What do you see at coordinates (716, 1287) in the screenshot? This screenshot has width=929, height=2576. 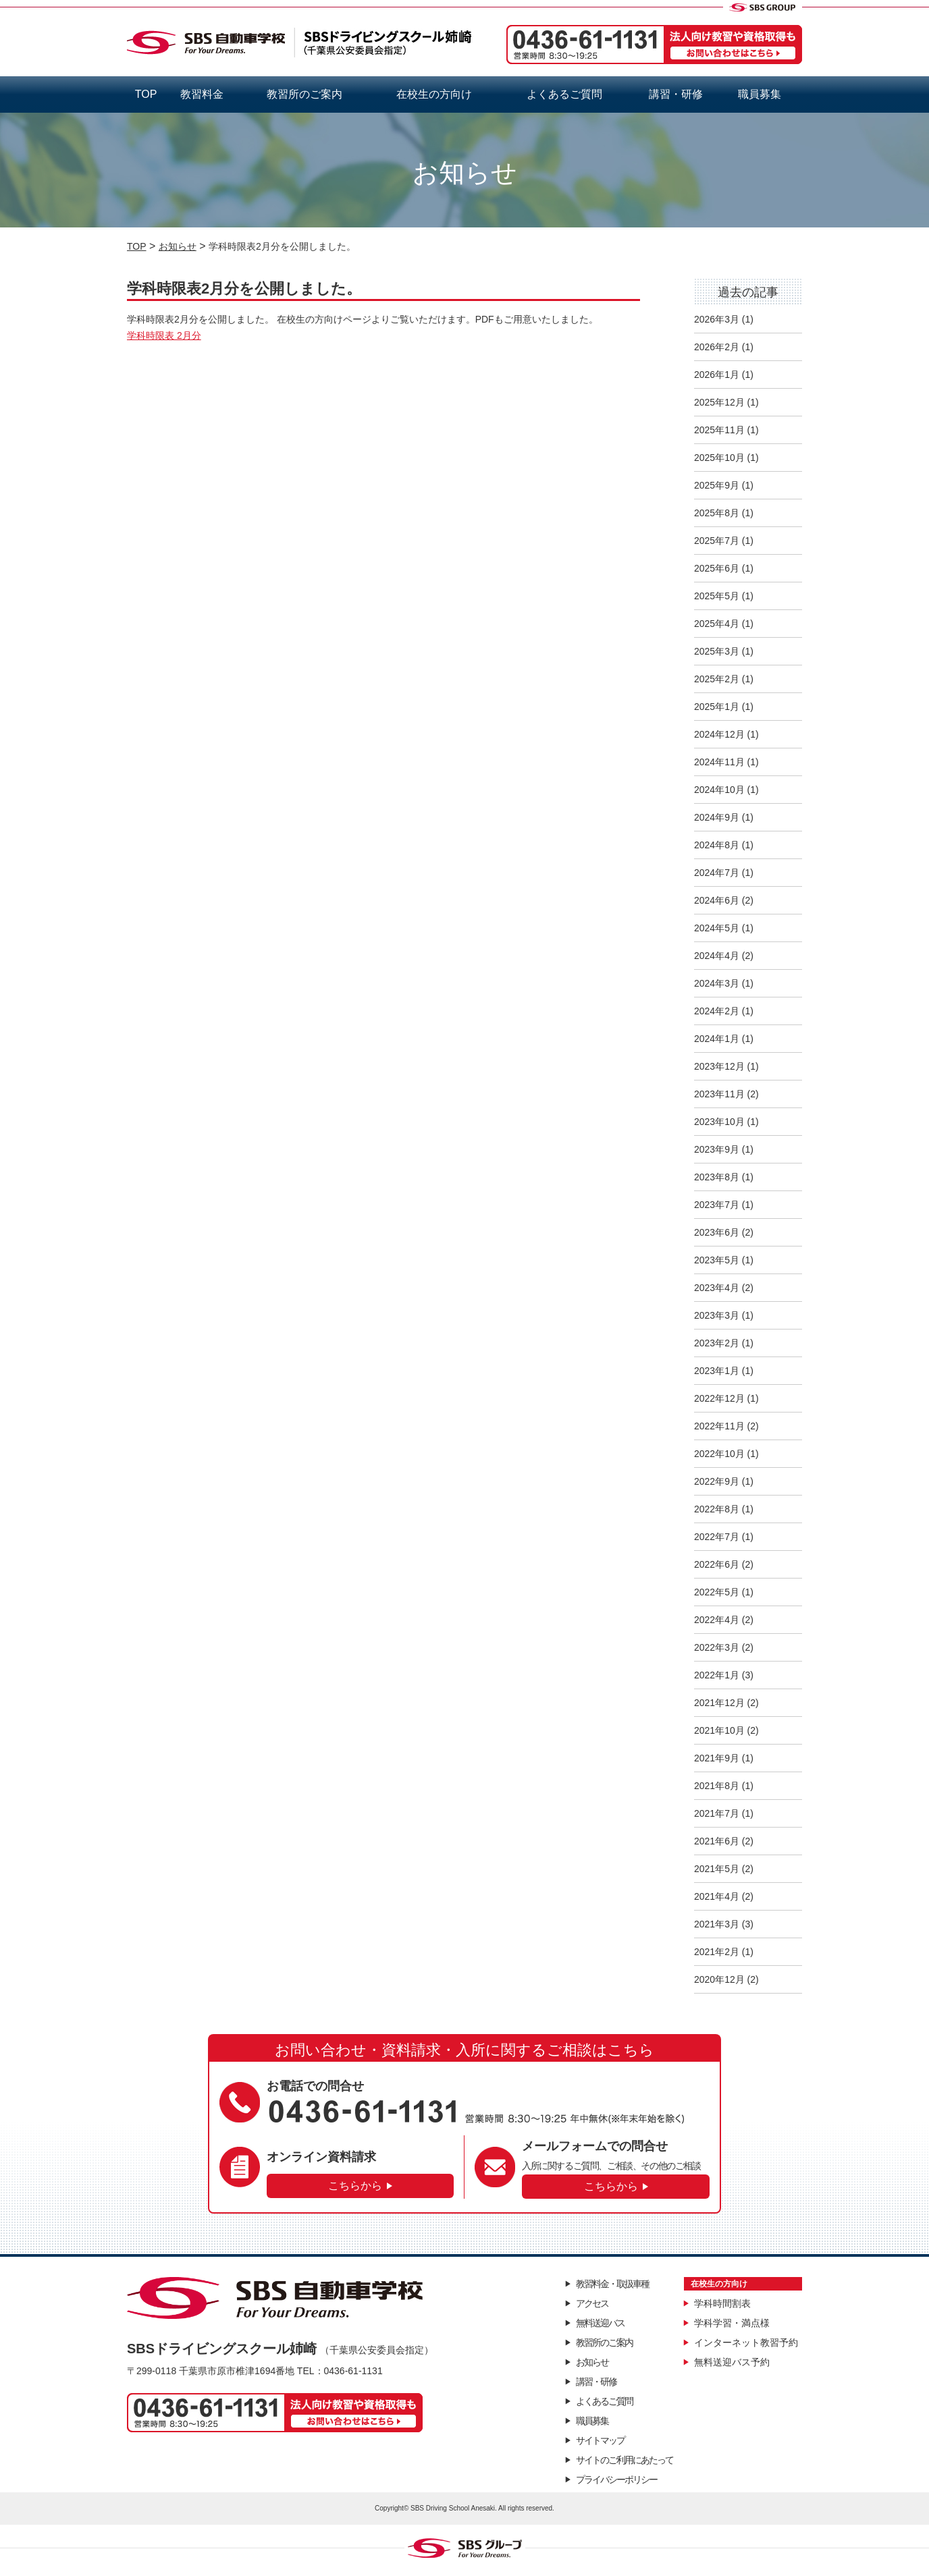 I see `2023年4月` at bounding box center [716, 1287].